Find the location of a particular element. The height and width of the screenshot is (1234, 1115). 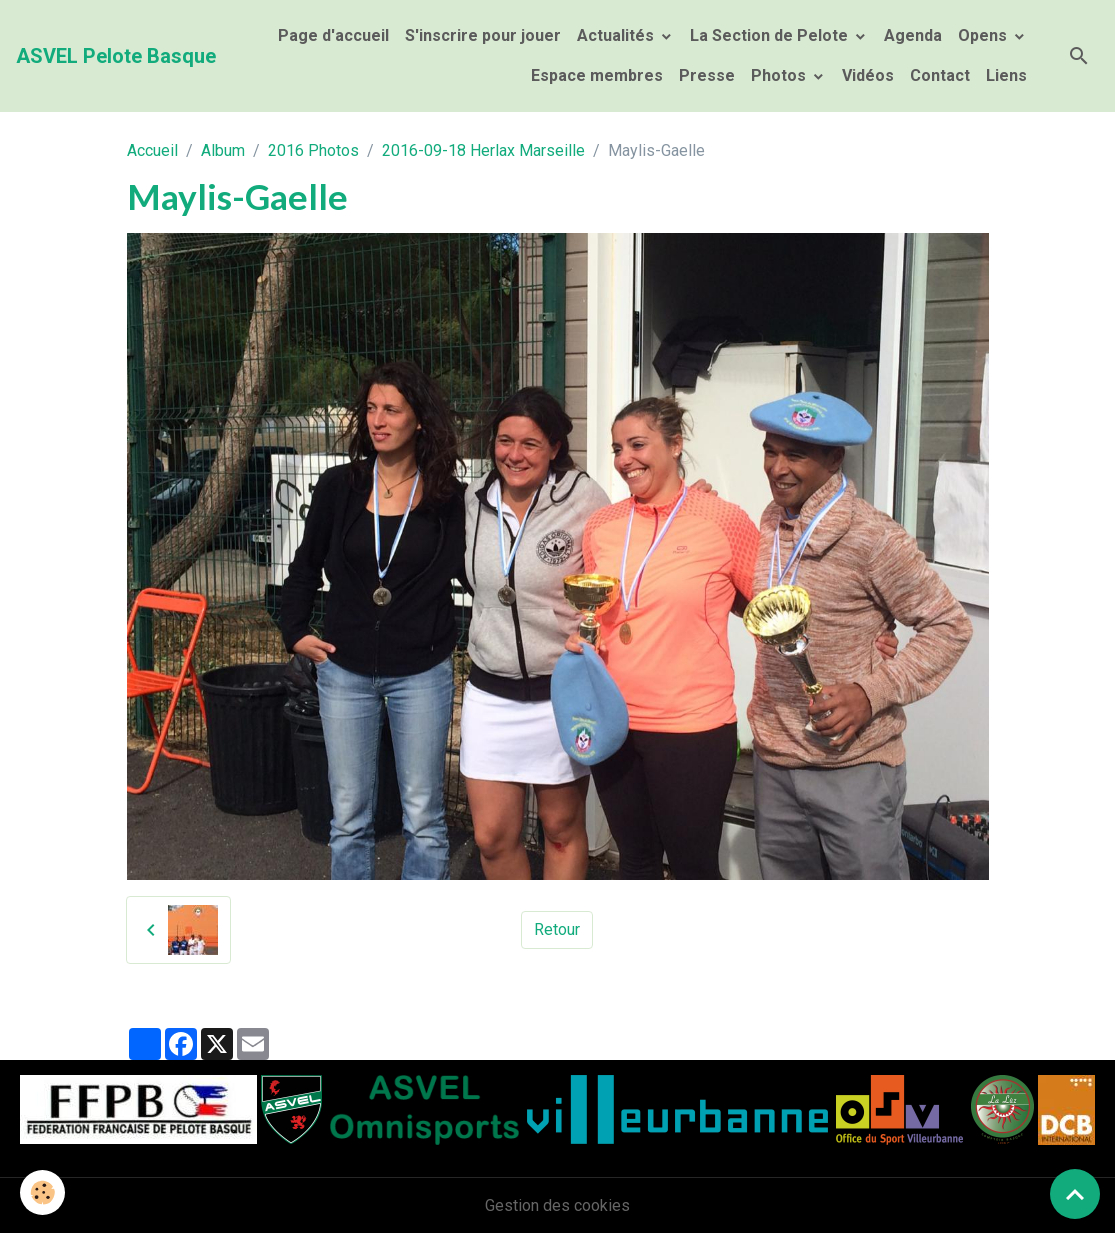

Liens is located at coordinates (1006, 75).